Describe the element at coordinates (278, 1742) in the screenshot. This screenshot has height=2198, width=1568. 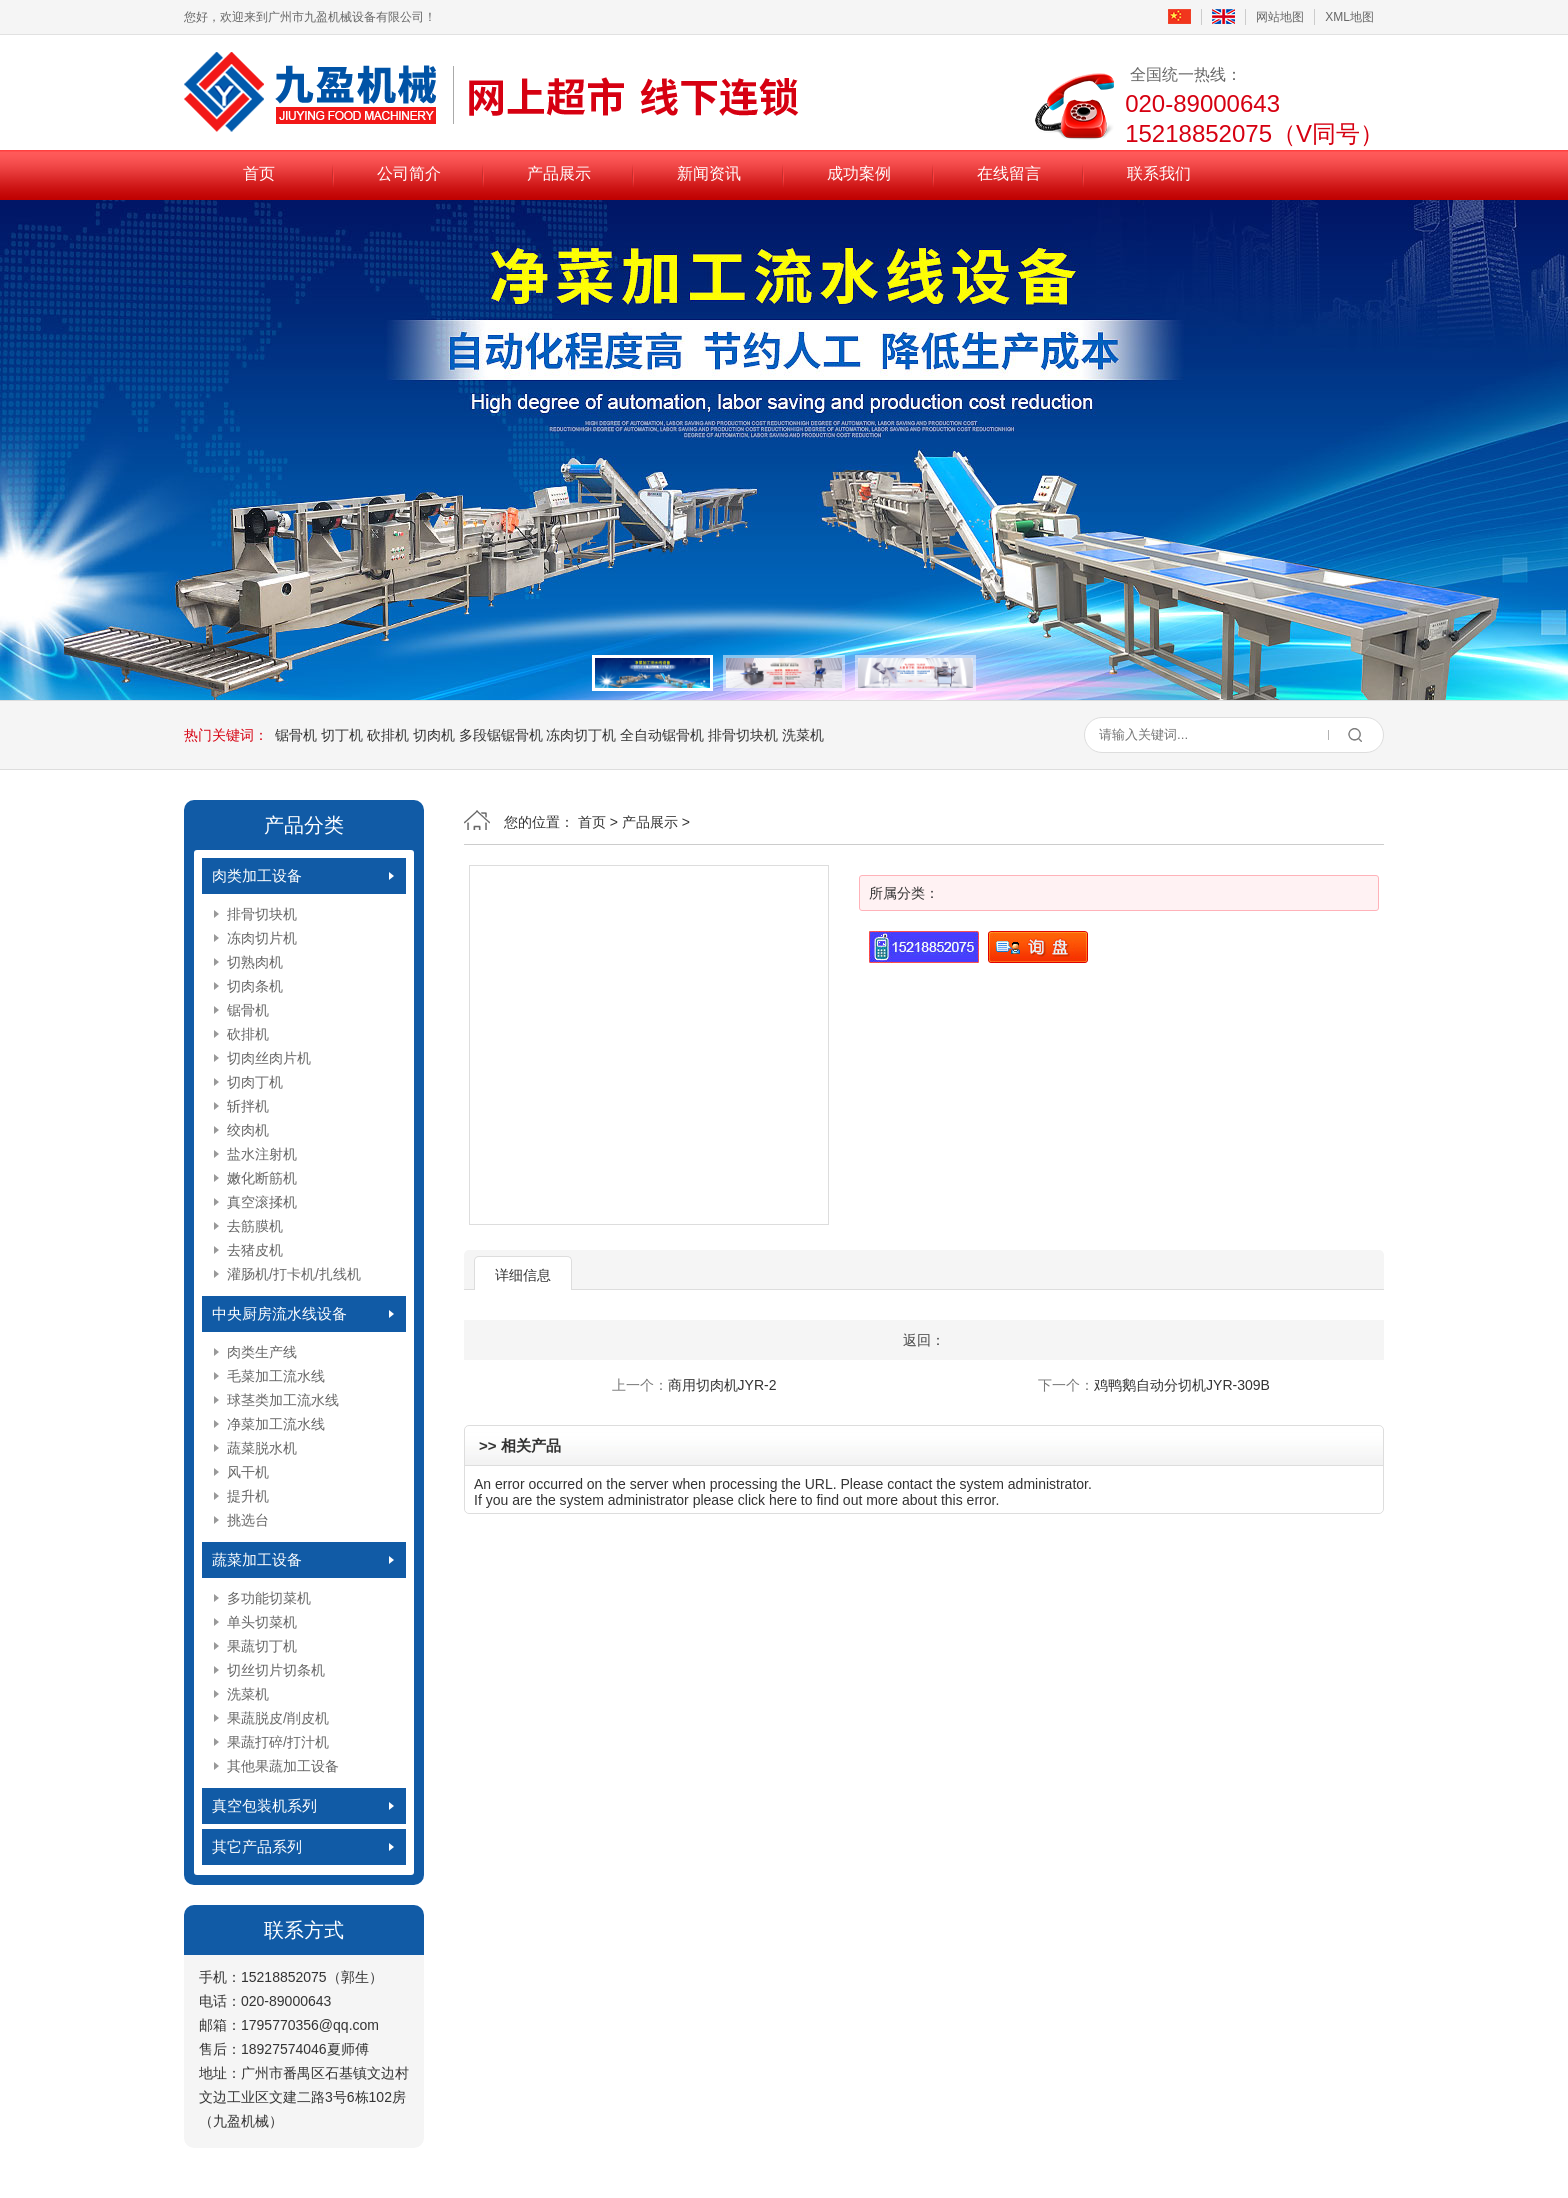
I see `果蔬打碎/打汁机` at that location.